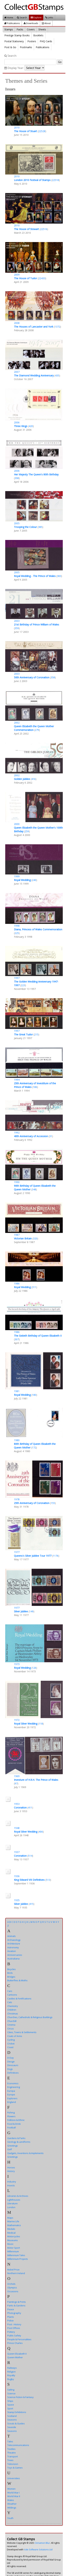  Describe the element at coordinates (21, 1611) in the screenshot. I see `Silver Jubilee` at that location.